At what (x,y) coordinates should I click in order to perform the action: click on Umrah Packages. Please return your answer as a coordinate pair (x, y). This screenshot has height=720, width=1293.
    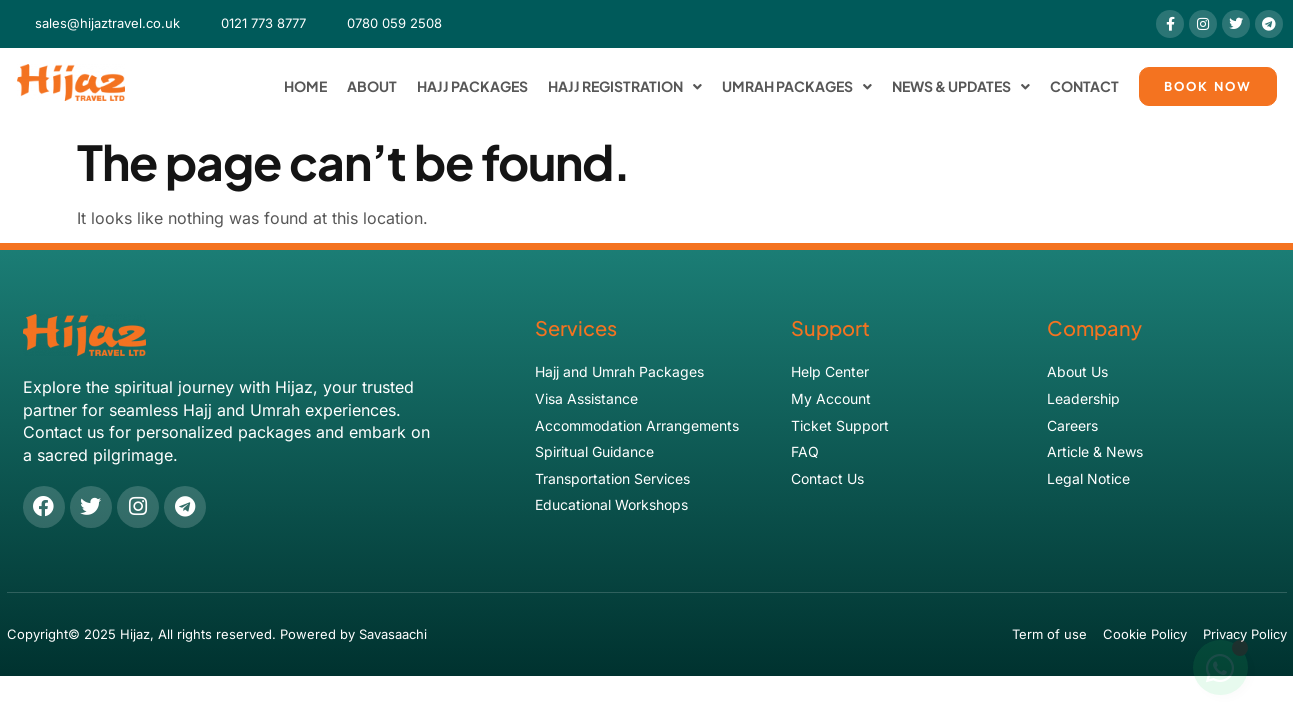
    Looking at the image, I should click on (797, 87).